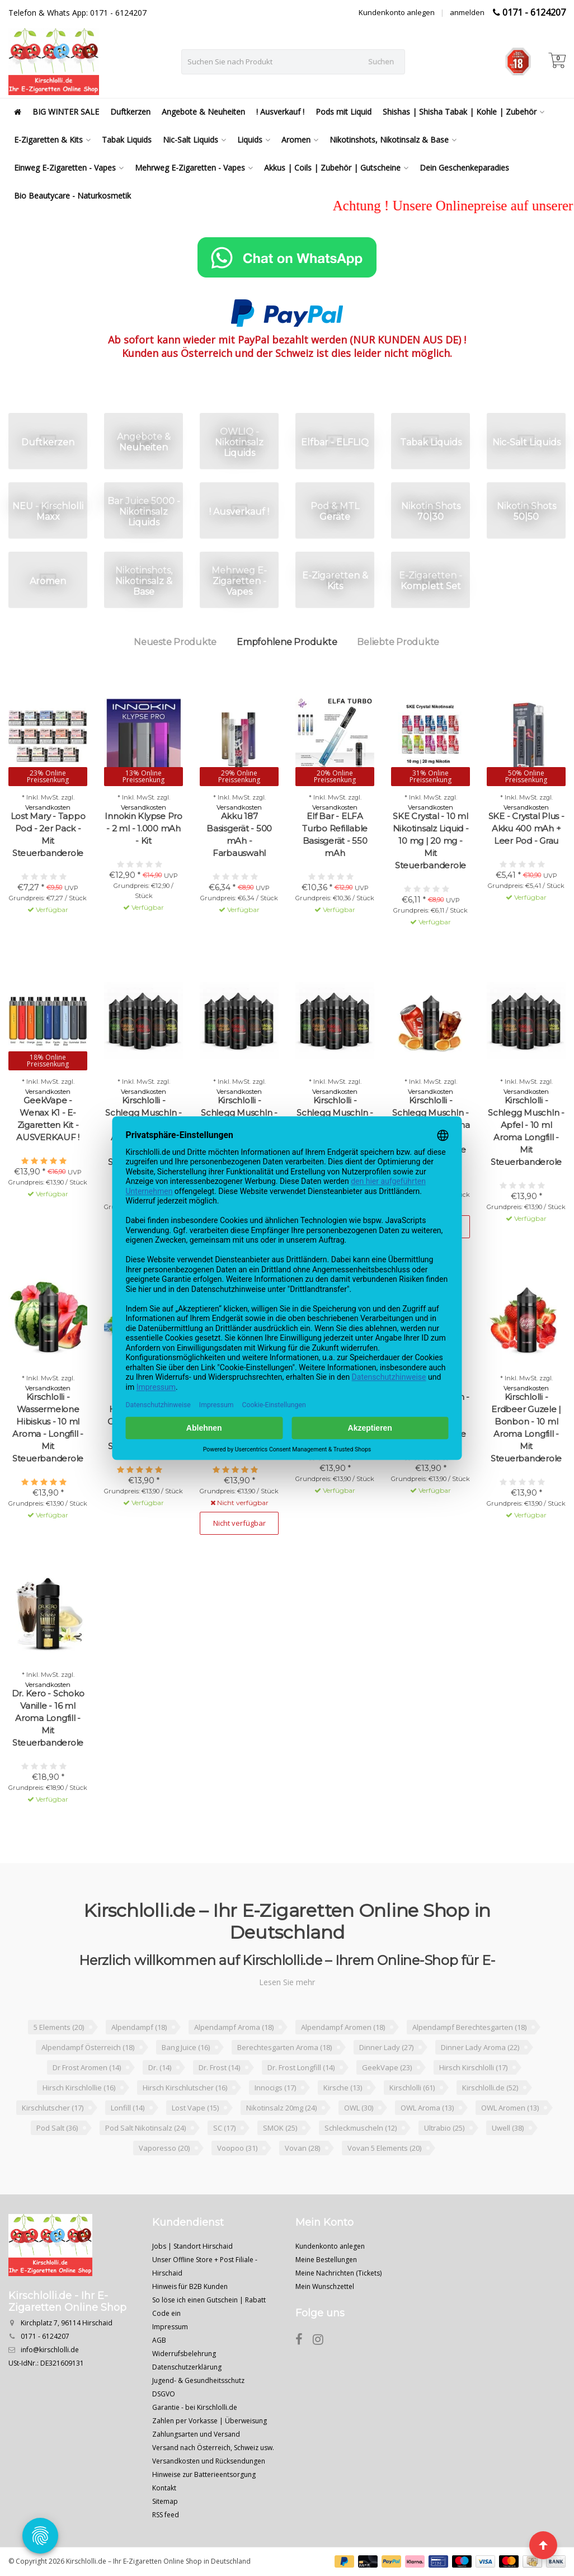 This screenshot has height=2576, width=574. I want to click on Hinweise zur Batterieentsorgung, so click(204, 2474).